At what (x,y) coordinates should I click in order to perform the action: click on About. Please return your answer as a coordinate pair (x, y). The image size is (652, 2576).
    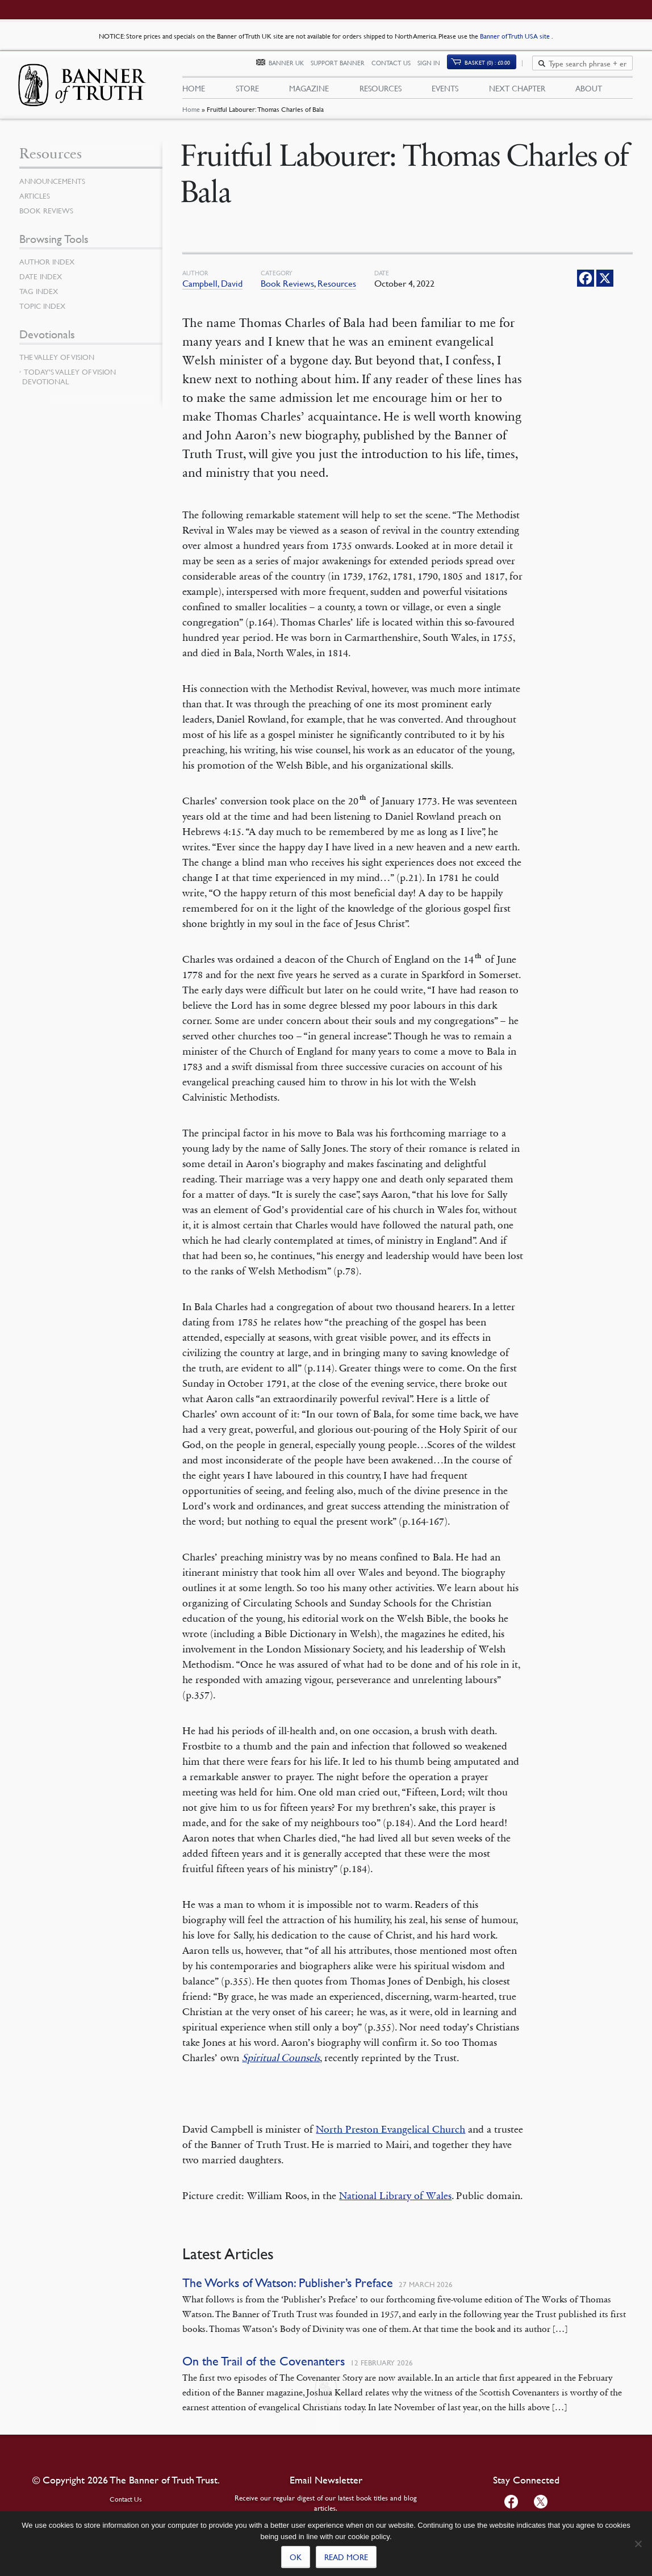
    Looking at the image, I should click on (588, 91).